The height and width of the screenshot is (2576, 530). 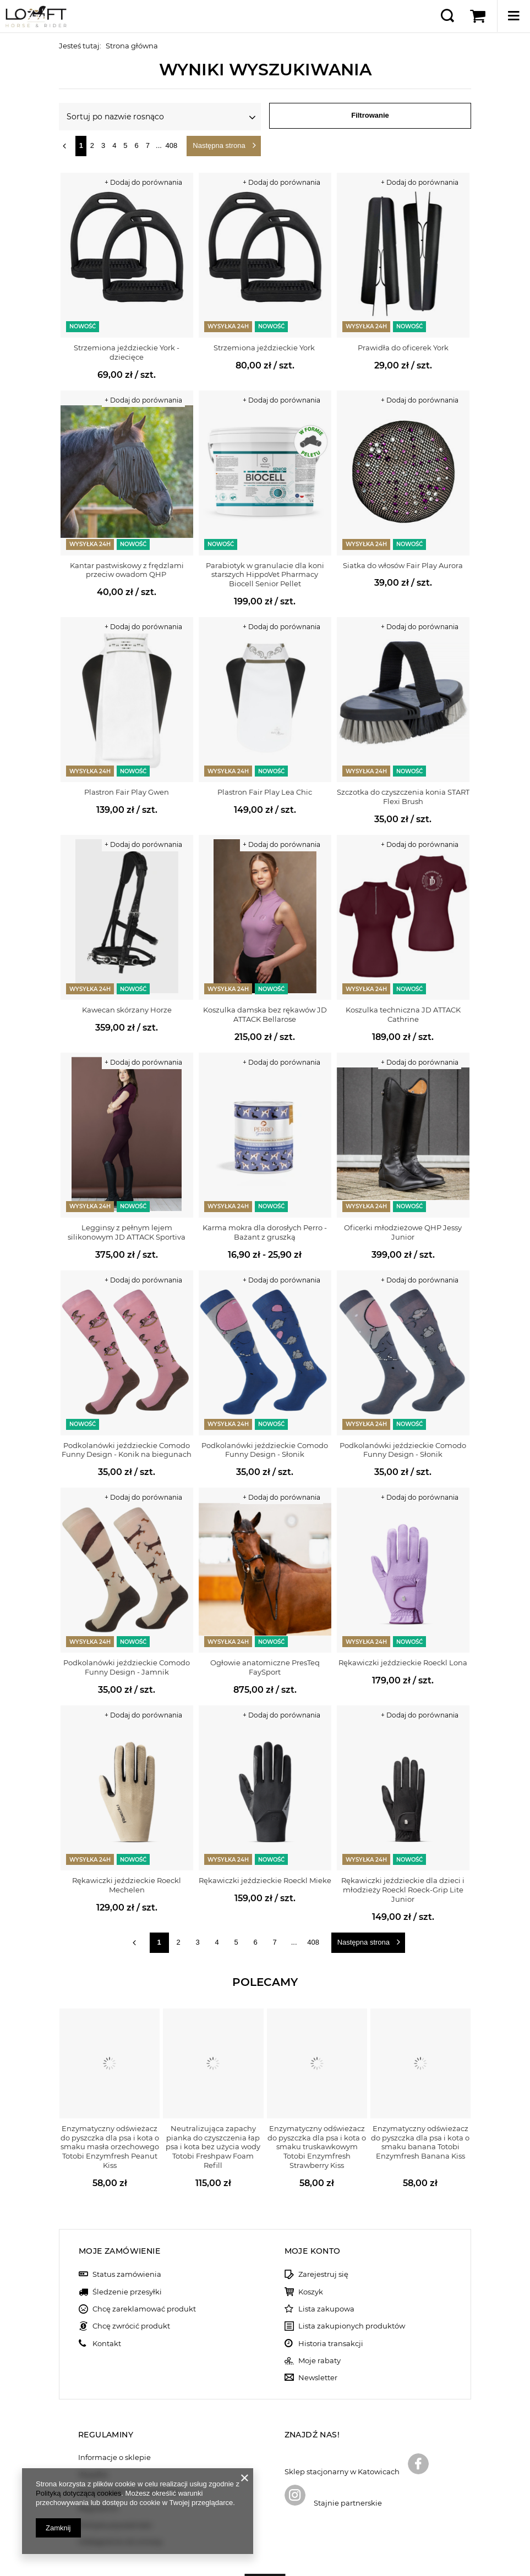 What do you see at coordinates (326, 2265) in the screenshot?
I see `Lista zakupowa` at bounding box center [326, 2265].